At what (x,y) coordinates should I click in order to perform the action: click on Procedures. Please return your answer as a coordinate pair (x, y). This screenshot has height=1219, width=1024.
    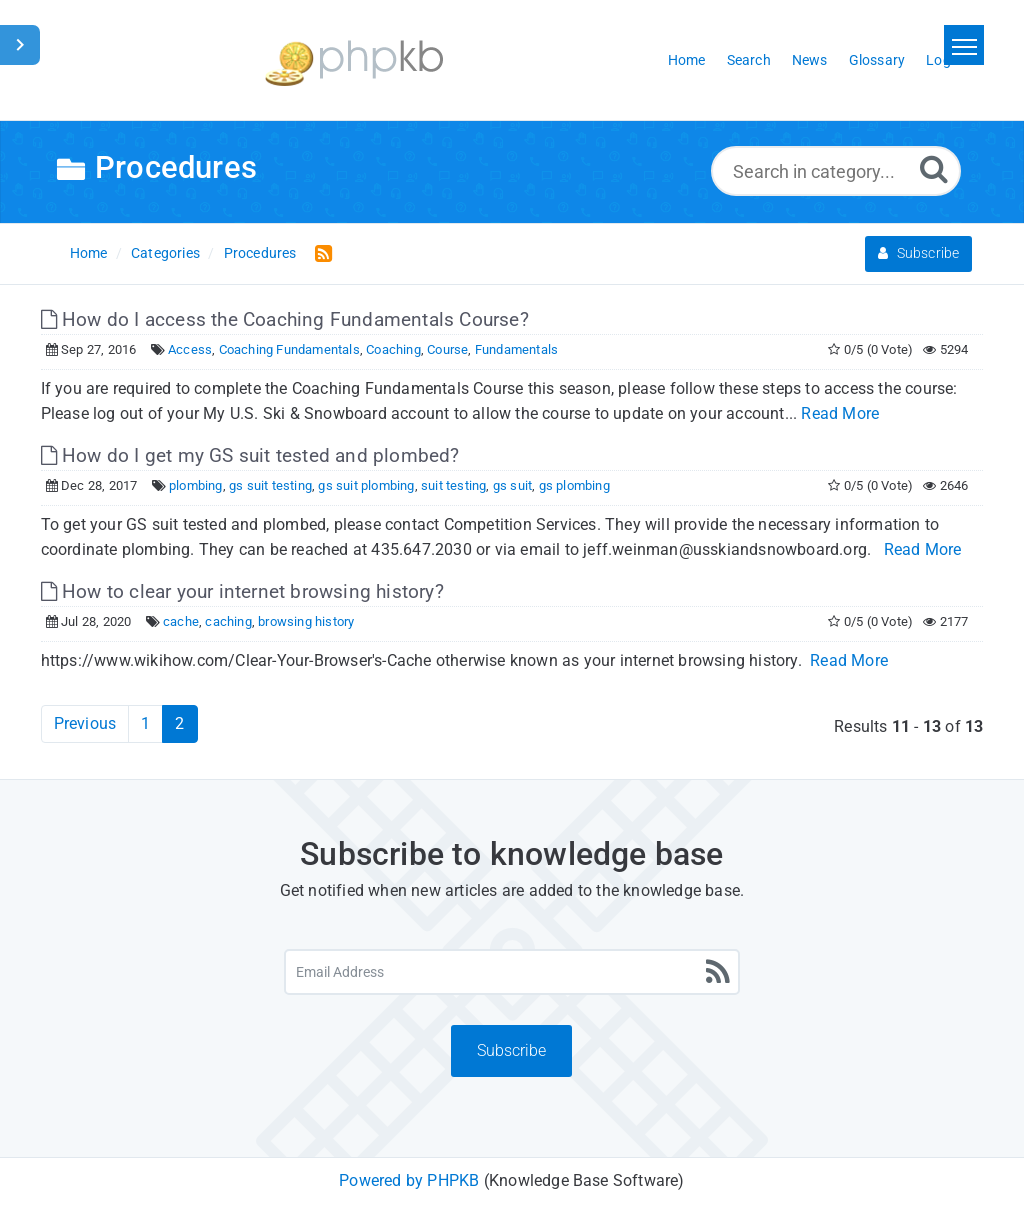
    Looking at the image, I should click on (260, 253).